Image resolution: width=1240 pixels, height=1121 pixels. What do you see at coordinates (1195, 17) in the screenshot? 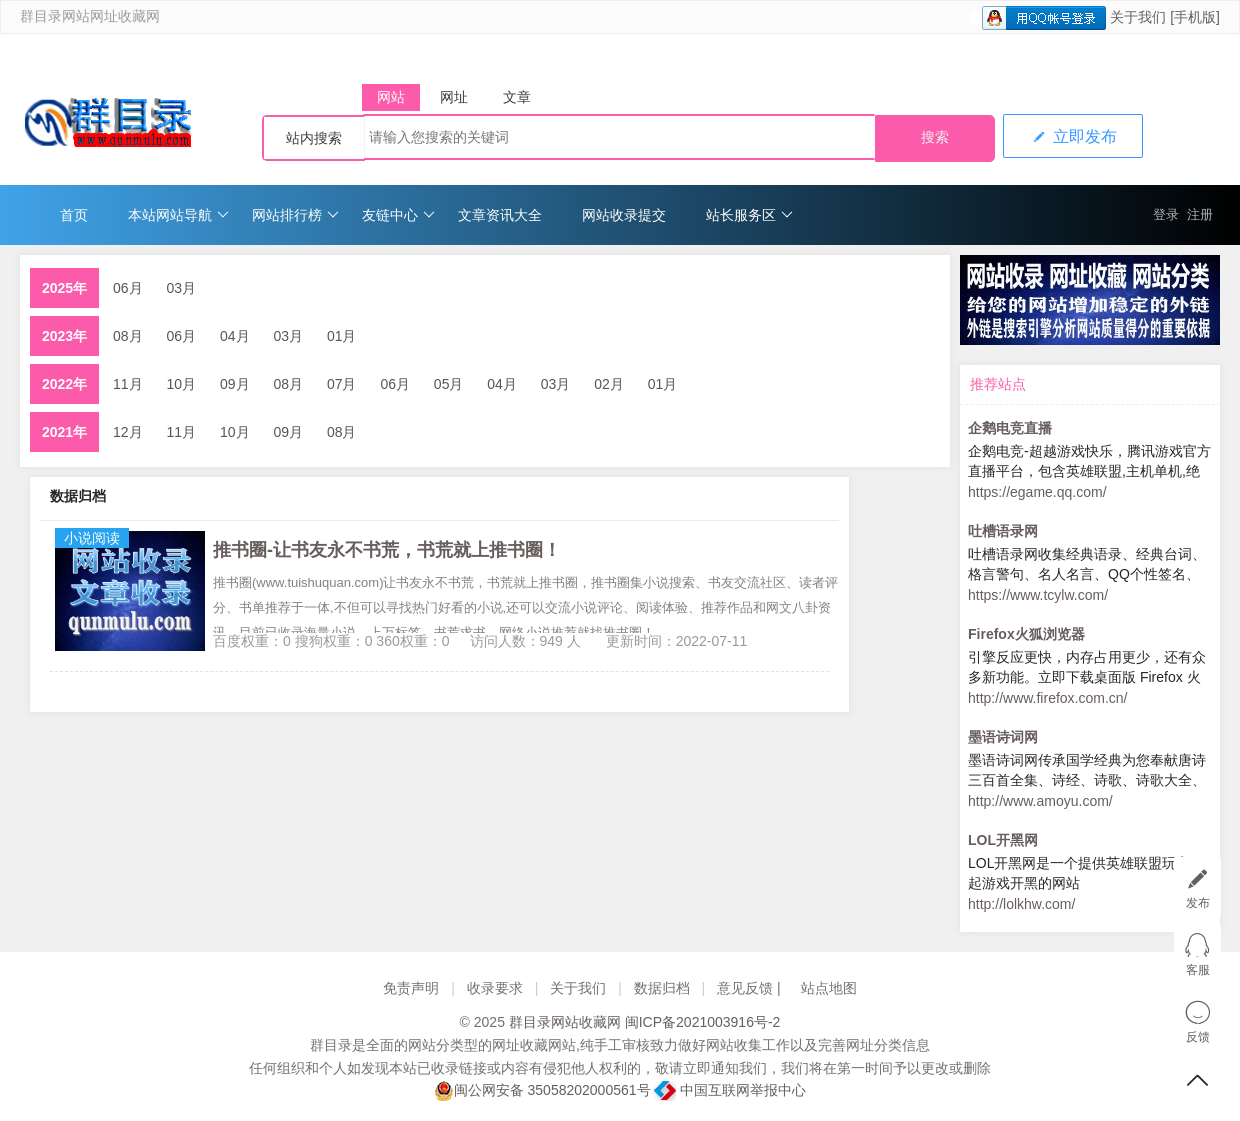
I see `[手机版]` at bounding box center [1195, 17].